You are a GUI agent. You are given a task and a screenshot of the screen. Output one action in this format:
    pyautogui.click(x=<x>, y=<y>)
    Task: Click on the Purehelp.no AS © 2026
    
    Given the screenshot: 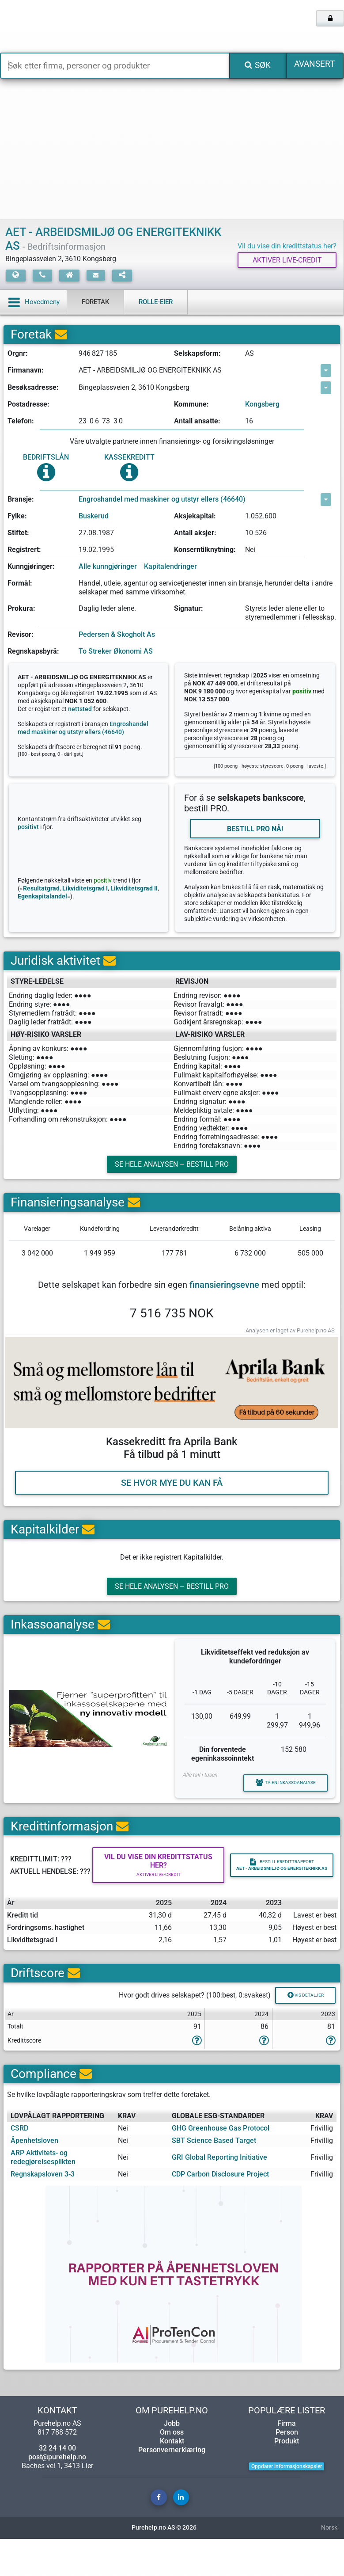 What is the action you would take?
    pyautogui.click(x=164, y=2564)
    